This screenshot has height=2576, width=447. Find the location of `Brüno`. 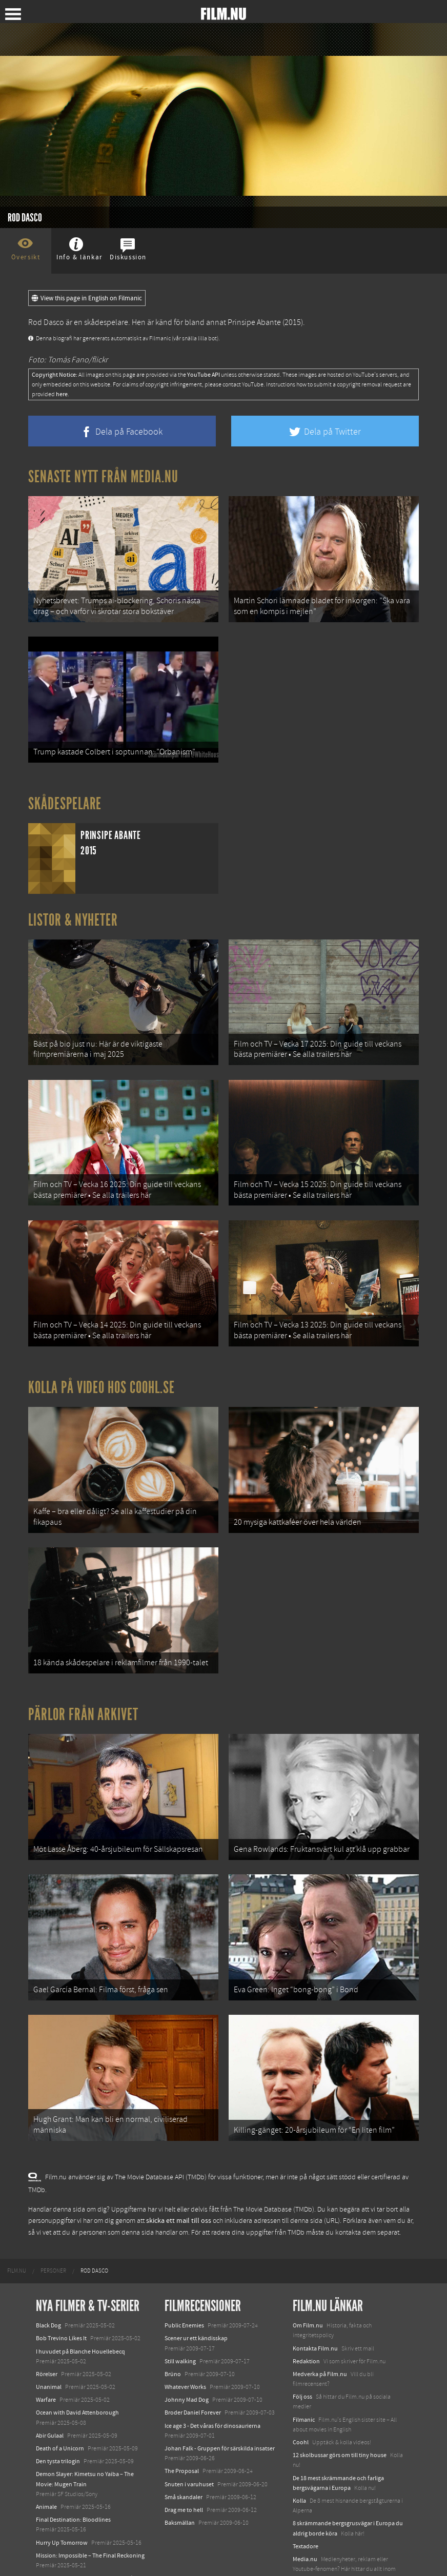

Brüno is located at coordinates (173, 2330).